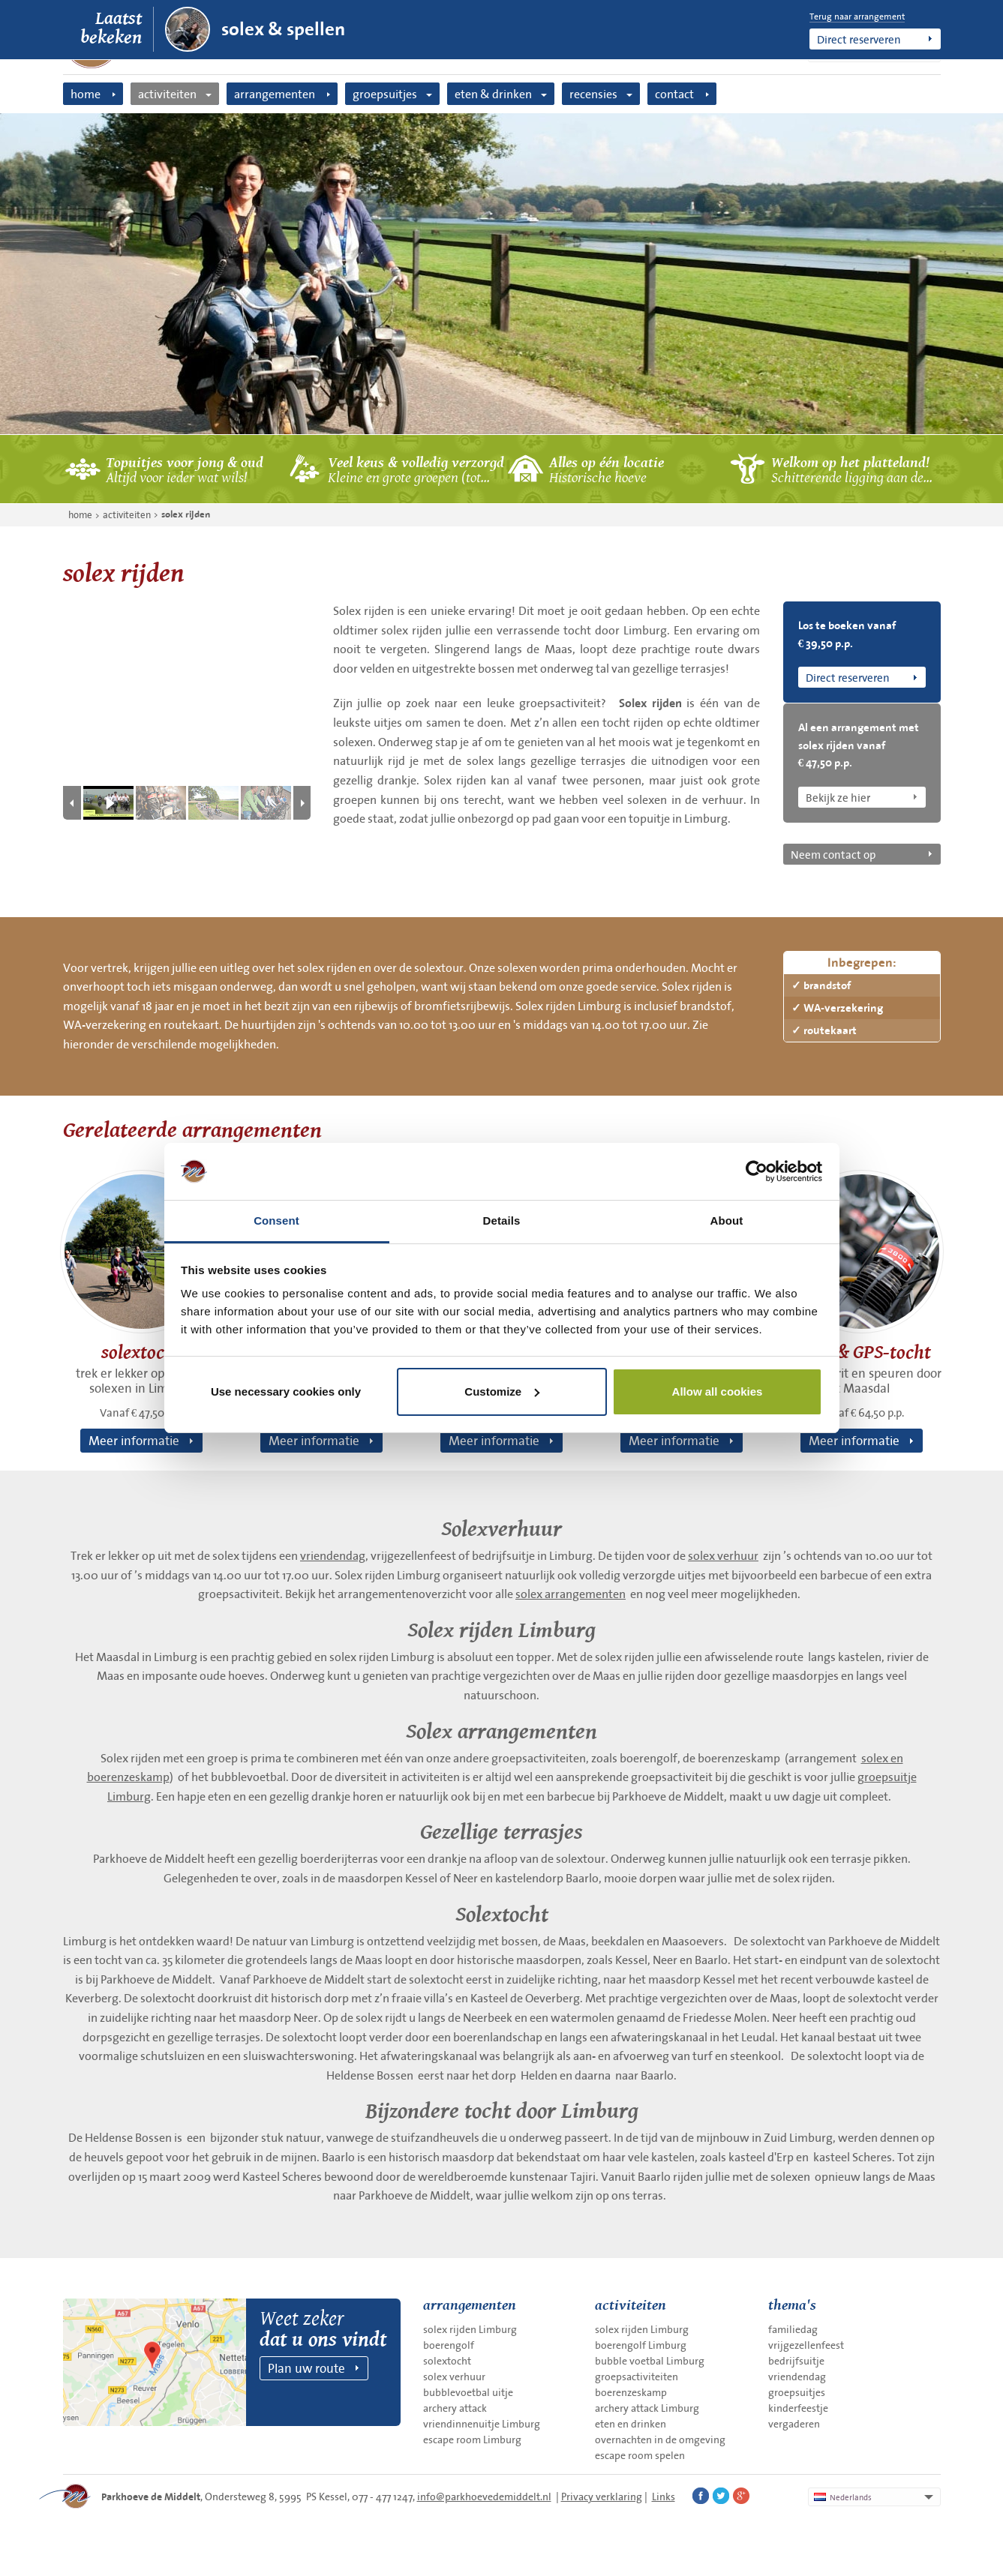 The width and height of the screenshot is (1003, 2576). What do you see at coordinates (332, 1555) in the screenshot?
I see `vriendendag` at bounding box center [332, 1555].